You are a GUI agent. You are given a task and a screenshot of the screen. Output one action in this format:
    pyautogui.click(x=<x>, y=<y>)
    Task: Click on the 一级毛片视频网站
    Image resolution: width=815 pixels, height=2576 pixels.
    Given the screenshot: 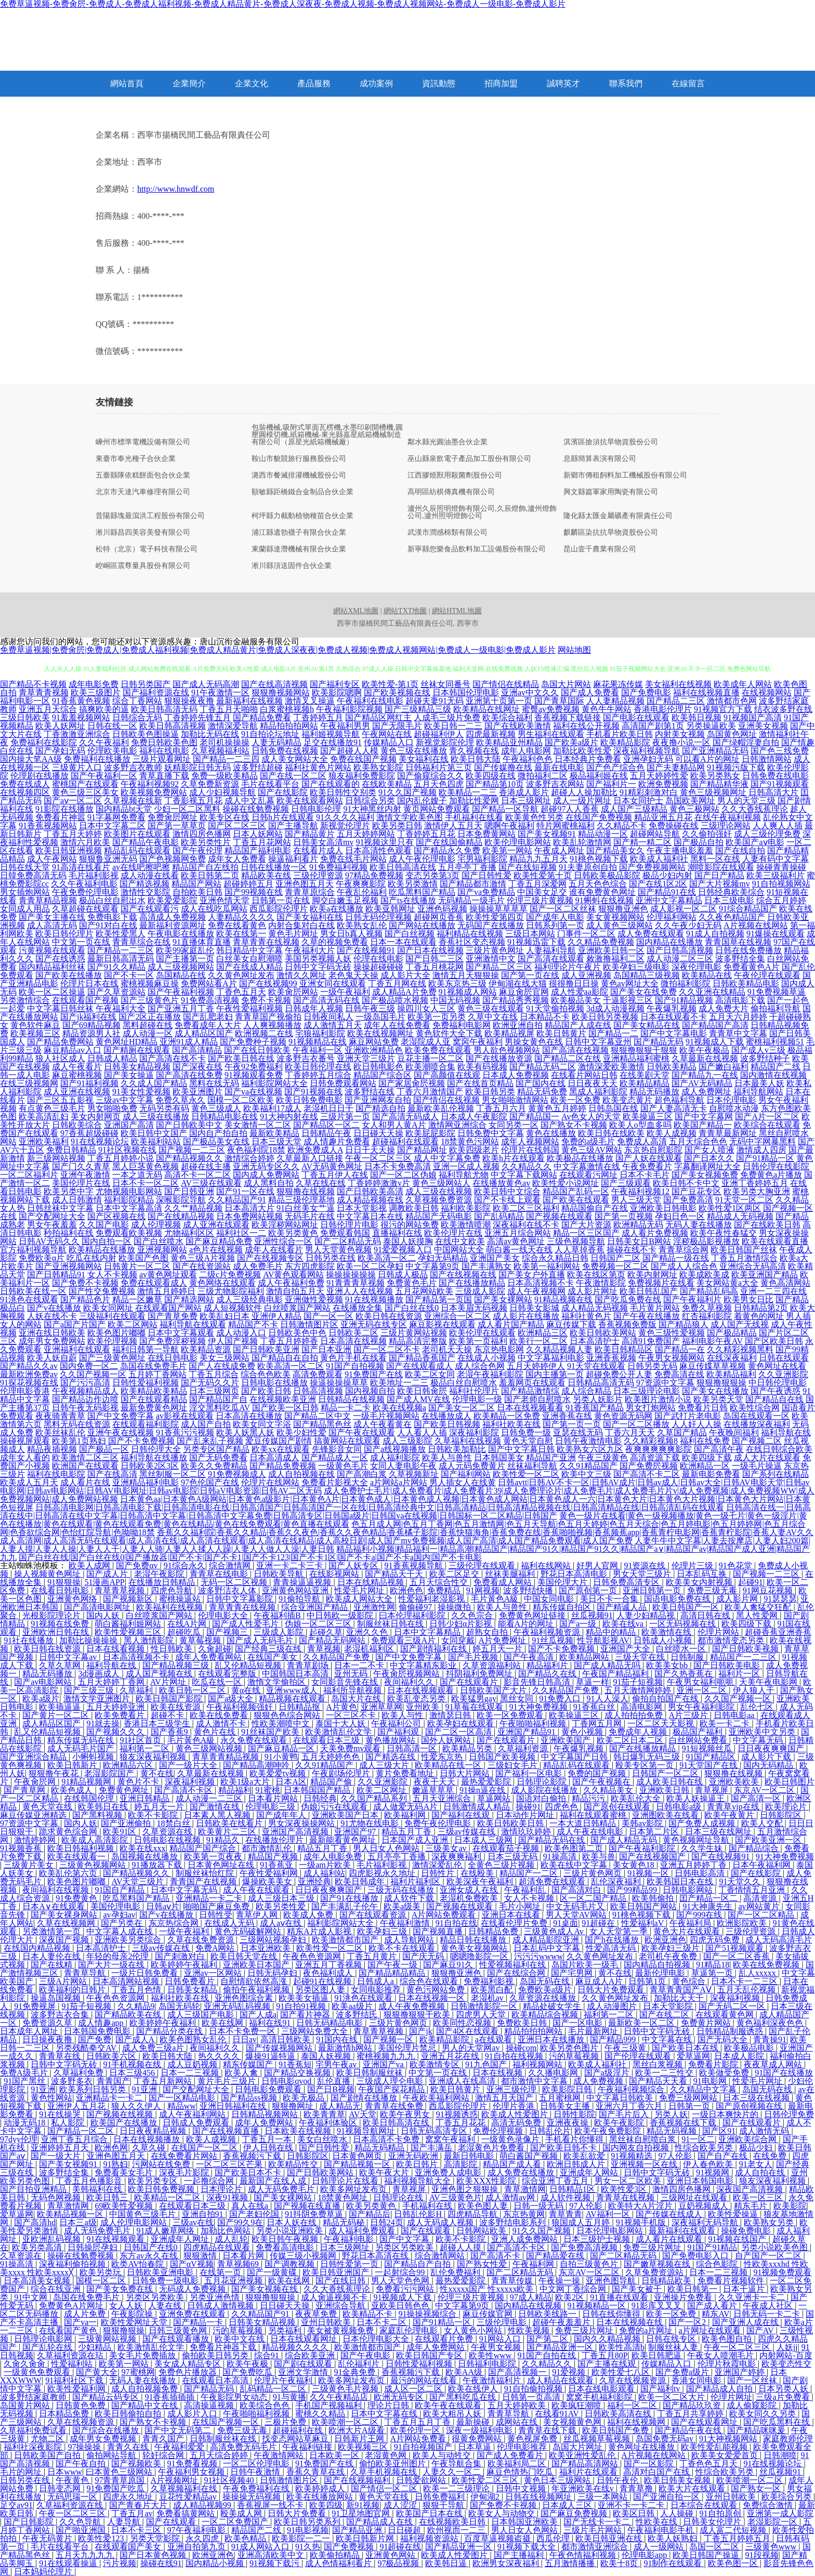 What is the action you would take?
    pyautogui.click(x=386, y=1415)
    